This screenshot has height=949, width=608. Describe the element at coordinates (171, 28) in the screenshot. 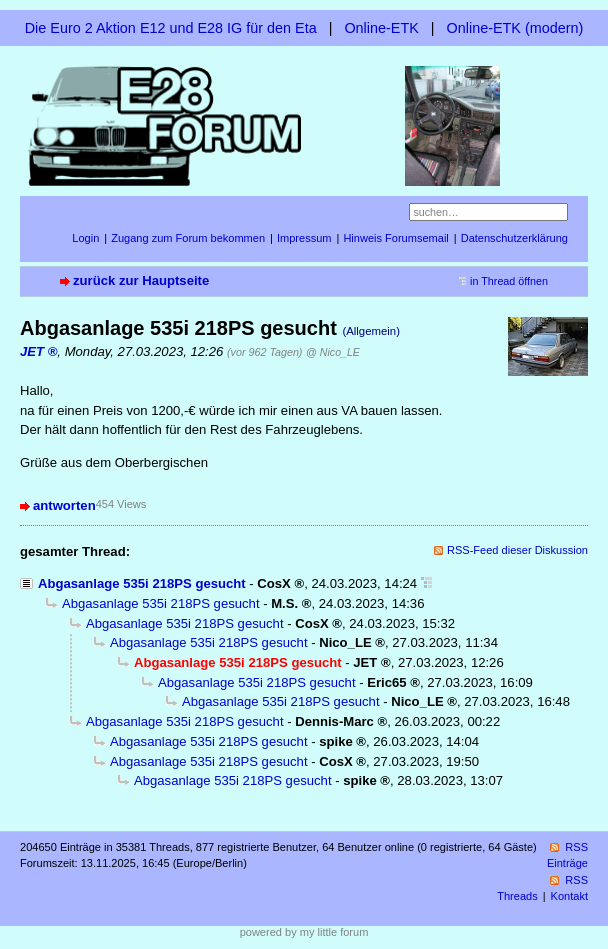

I see `Die Euro 2 Aktion E12 und E28 IG für den Eta` at that location.